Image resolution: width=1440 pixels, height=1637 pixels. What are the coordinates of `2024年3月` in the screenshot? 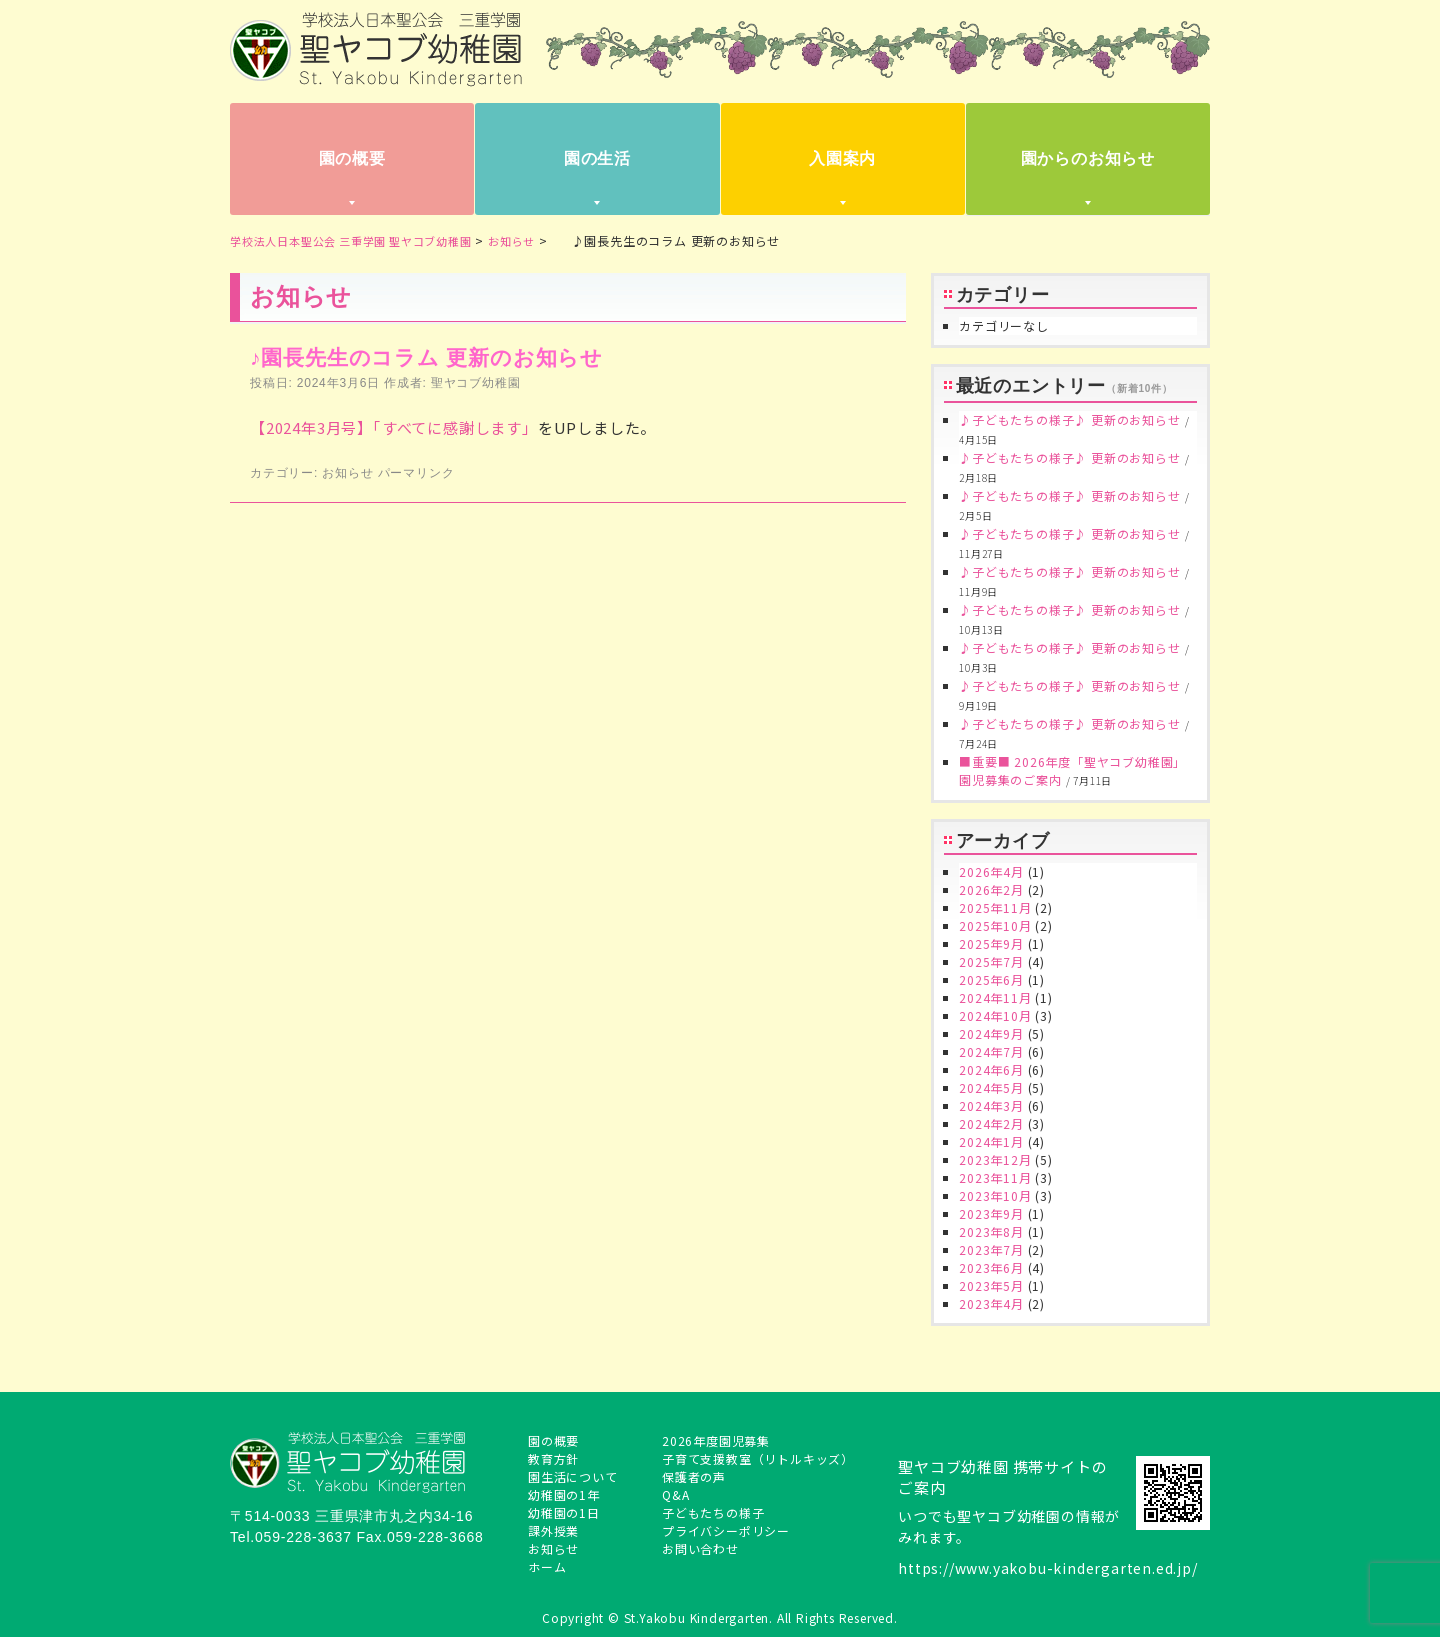 It's located at (991, 1105).